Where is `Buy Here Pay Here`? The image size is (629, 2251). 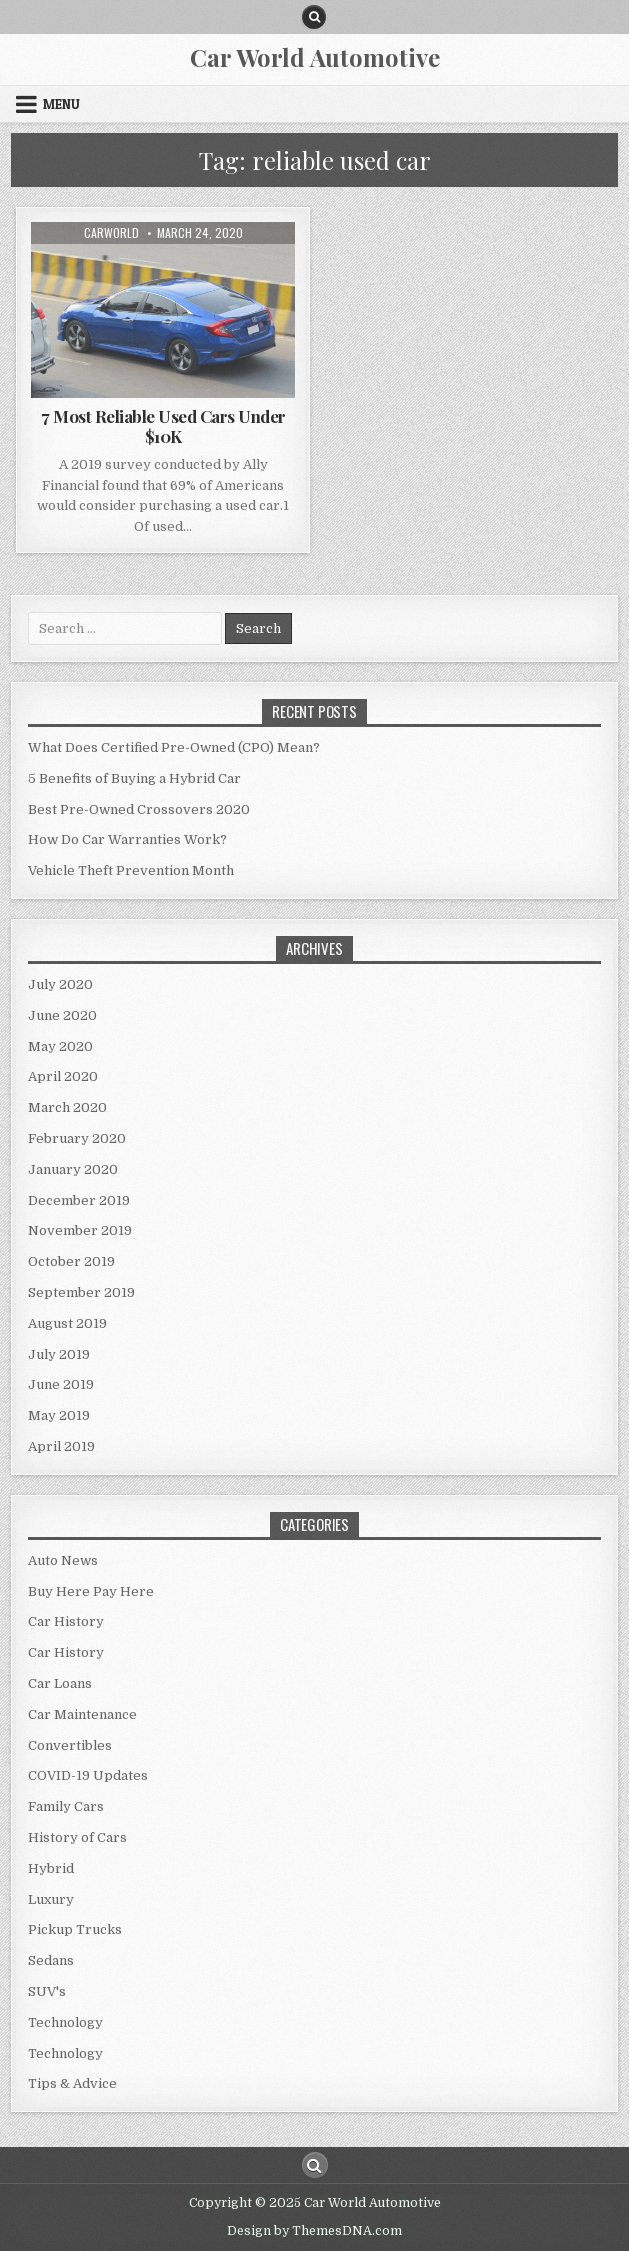
Buy Here Pay Here is located at coordinates (91, 1591).